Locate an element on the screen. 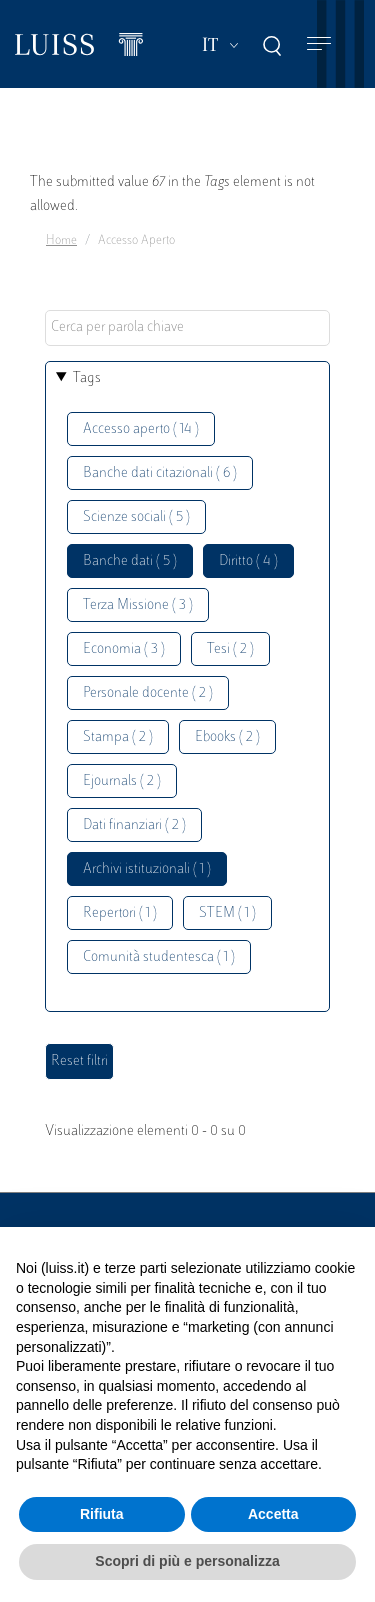  Stampa ( 2 ) is located at coordinates (118, 737).